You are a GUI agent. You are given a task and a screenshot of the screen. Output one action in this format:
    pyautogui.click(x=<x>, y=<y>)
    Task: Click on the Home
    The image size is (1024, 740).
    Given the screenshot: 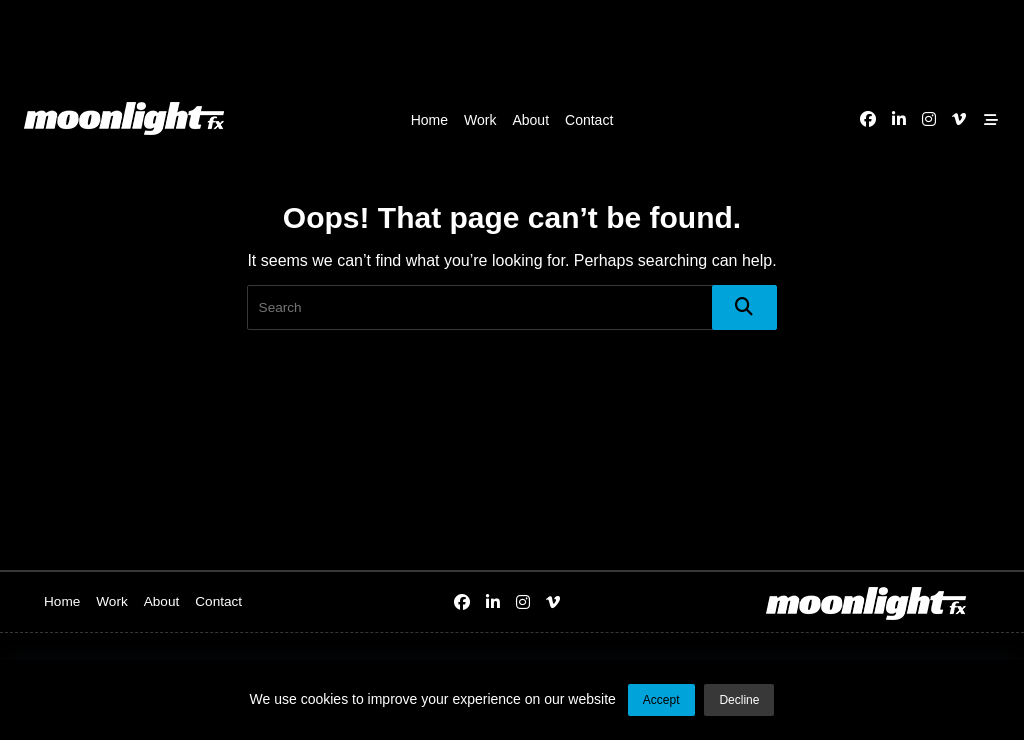 What is the action you would take?
    pyautogui.click(x=429, y=120)
    